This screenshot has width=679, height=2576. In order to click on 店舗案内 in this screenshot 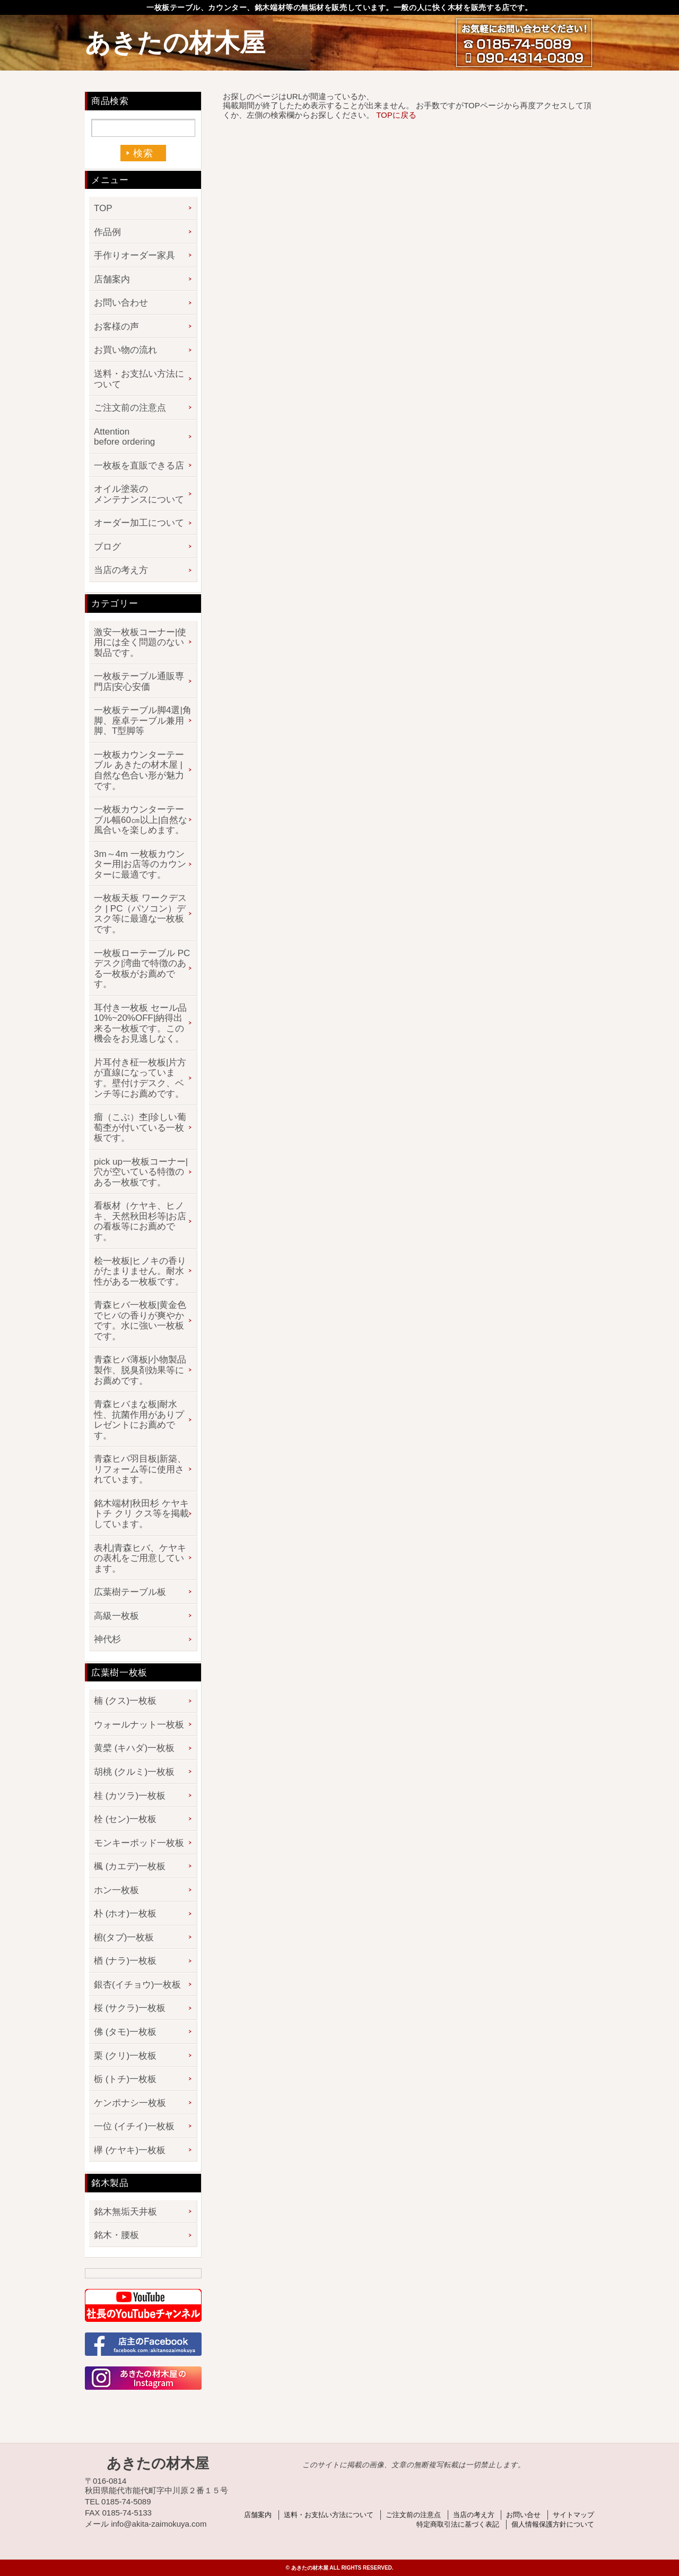, I will do `click(112, 279)`.